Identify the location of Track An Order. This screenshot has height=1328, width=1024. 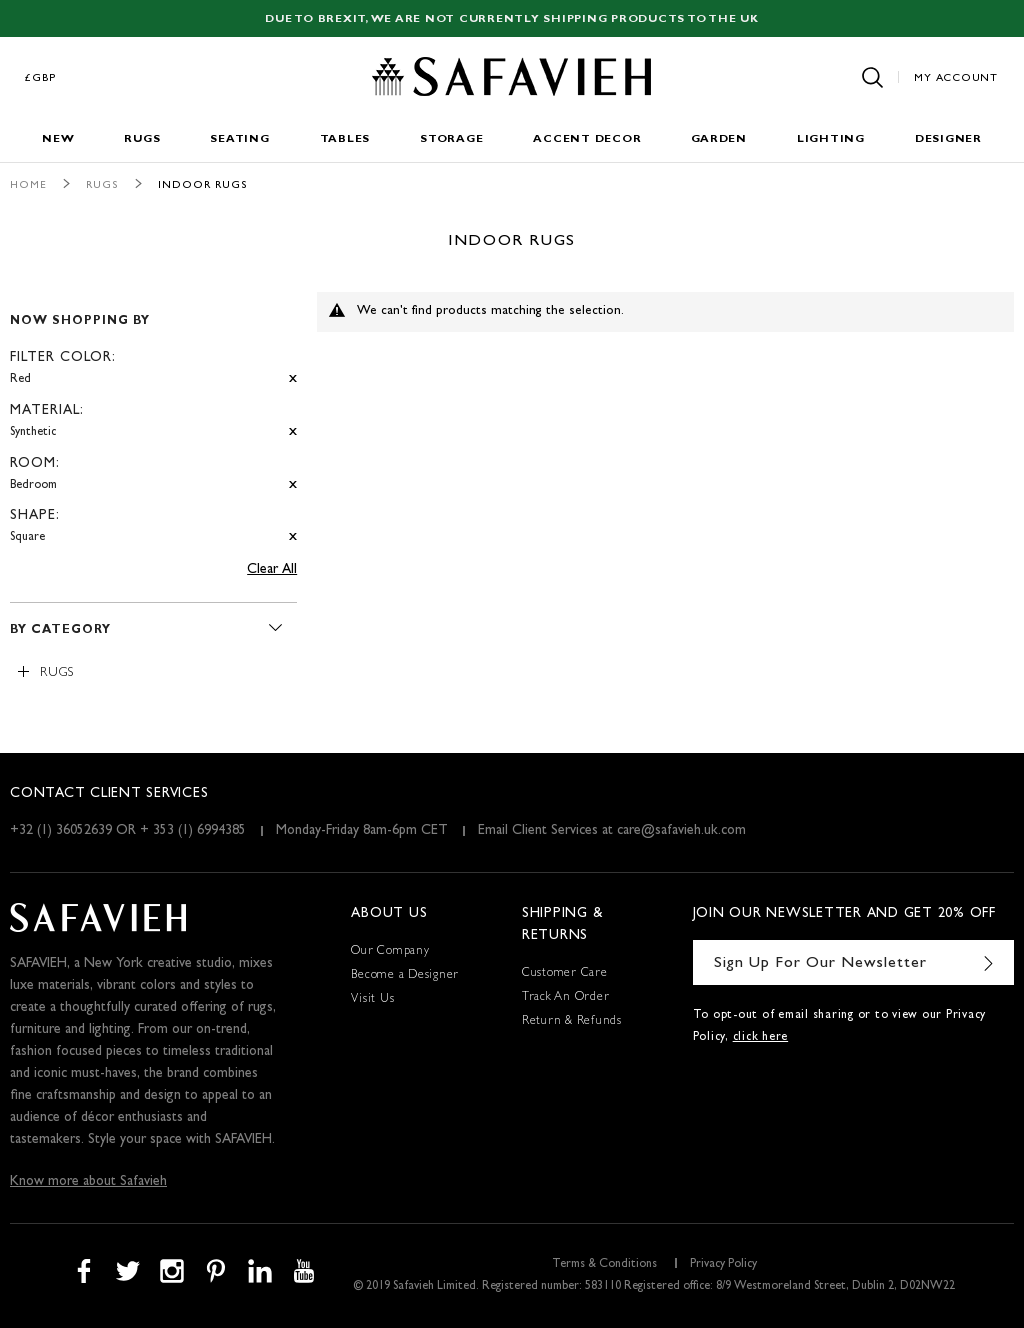
(566, 998).